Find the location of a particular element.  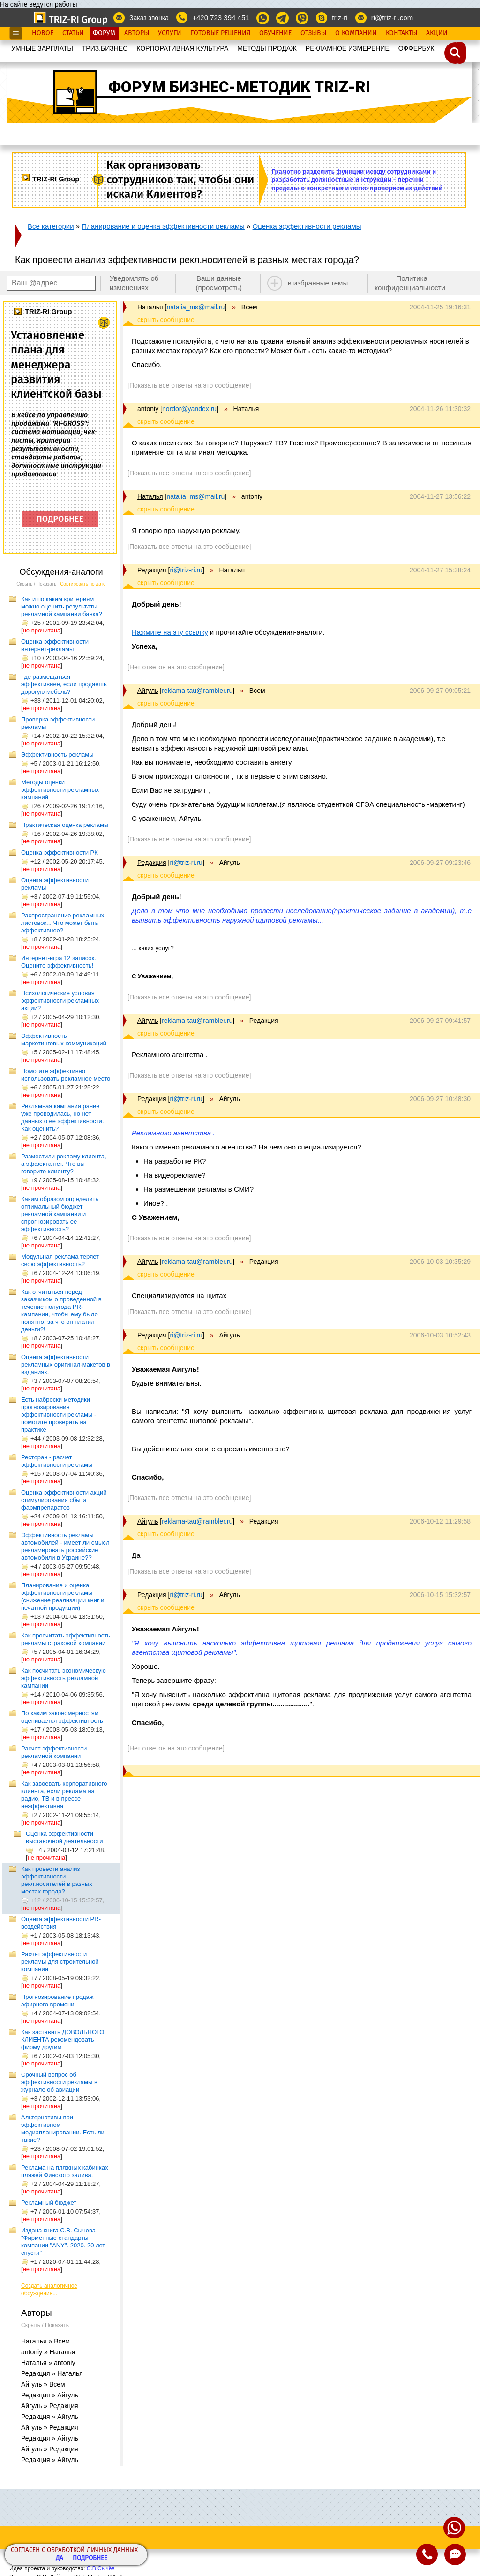

Распространение рекламных листовок... Что может быть эффективнее? is located at coordinates (62, 923).